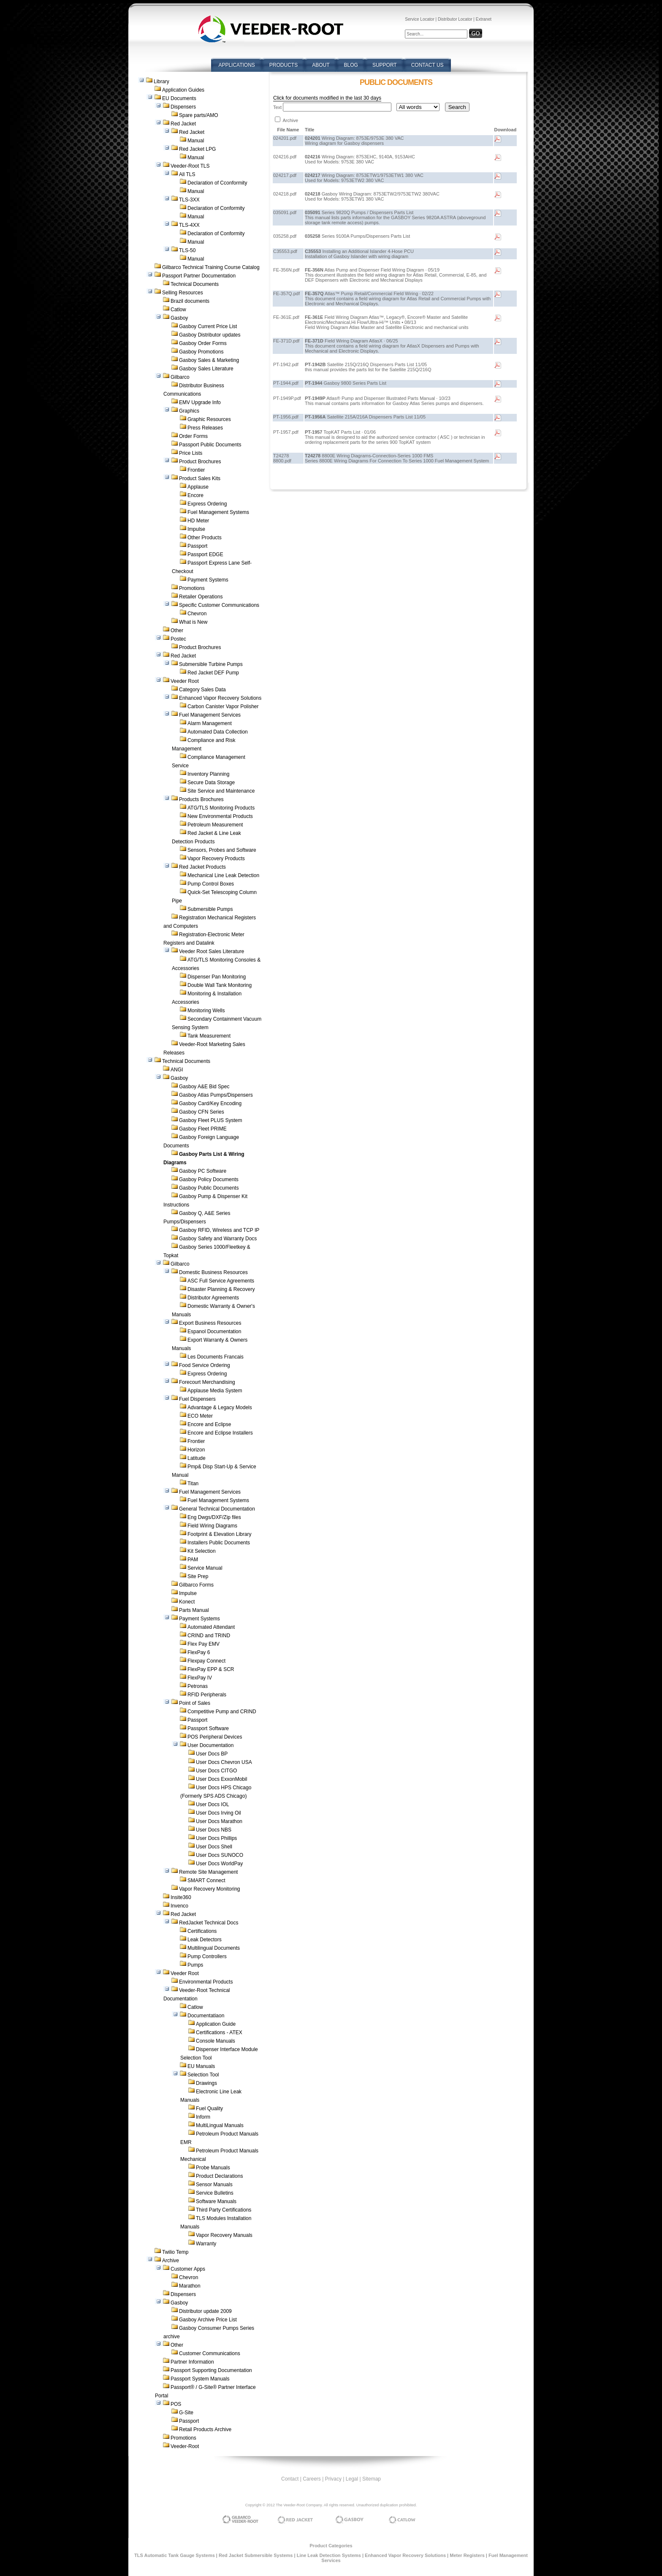  I want to click on User Docs WorldPay, so click(219, 1864).